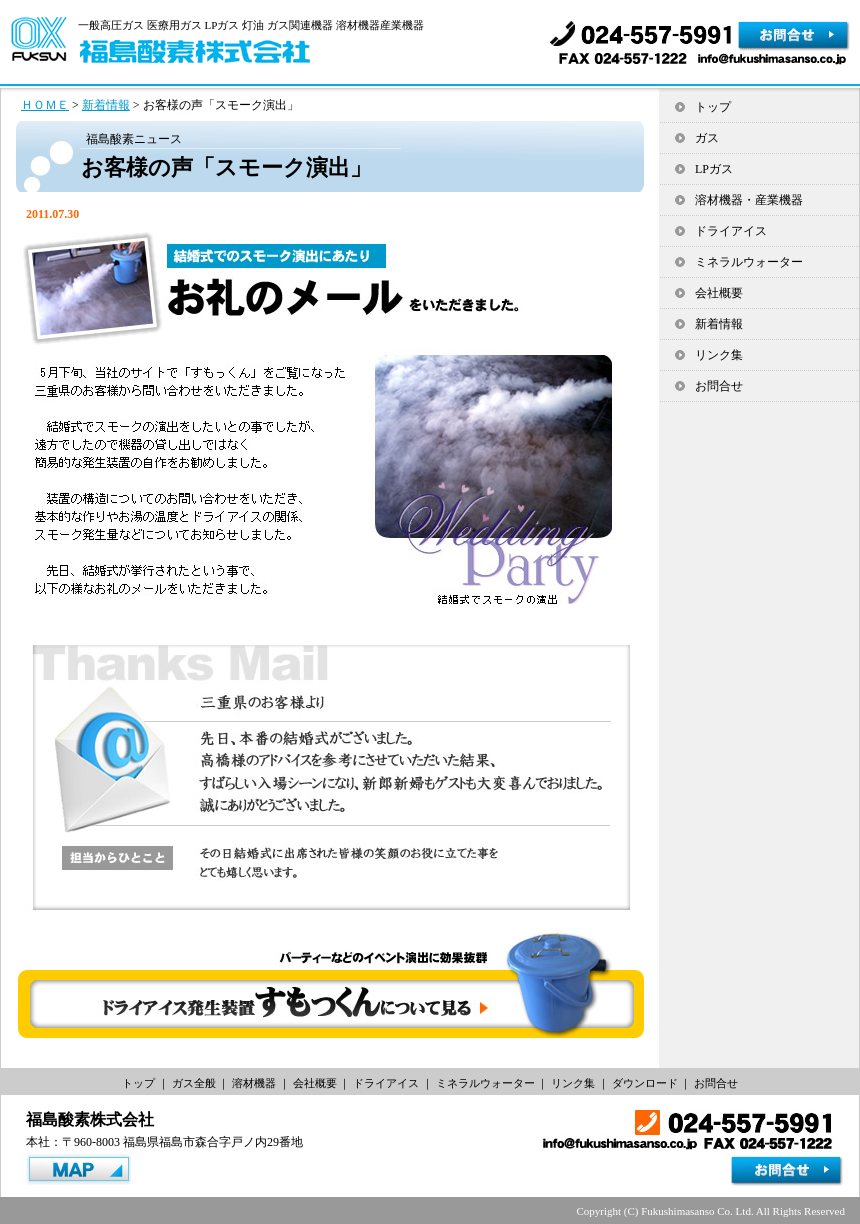 This screenshot has height=1224, width=860. I want to click on LPガス, so click(714, 169).